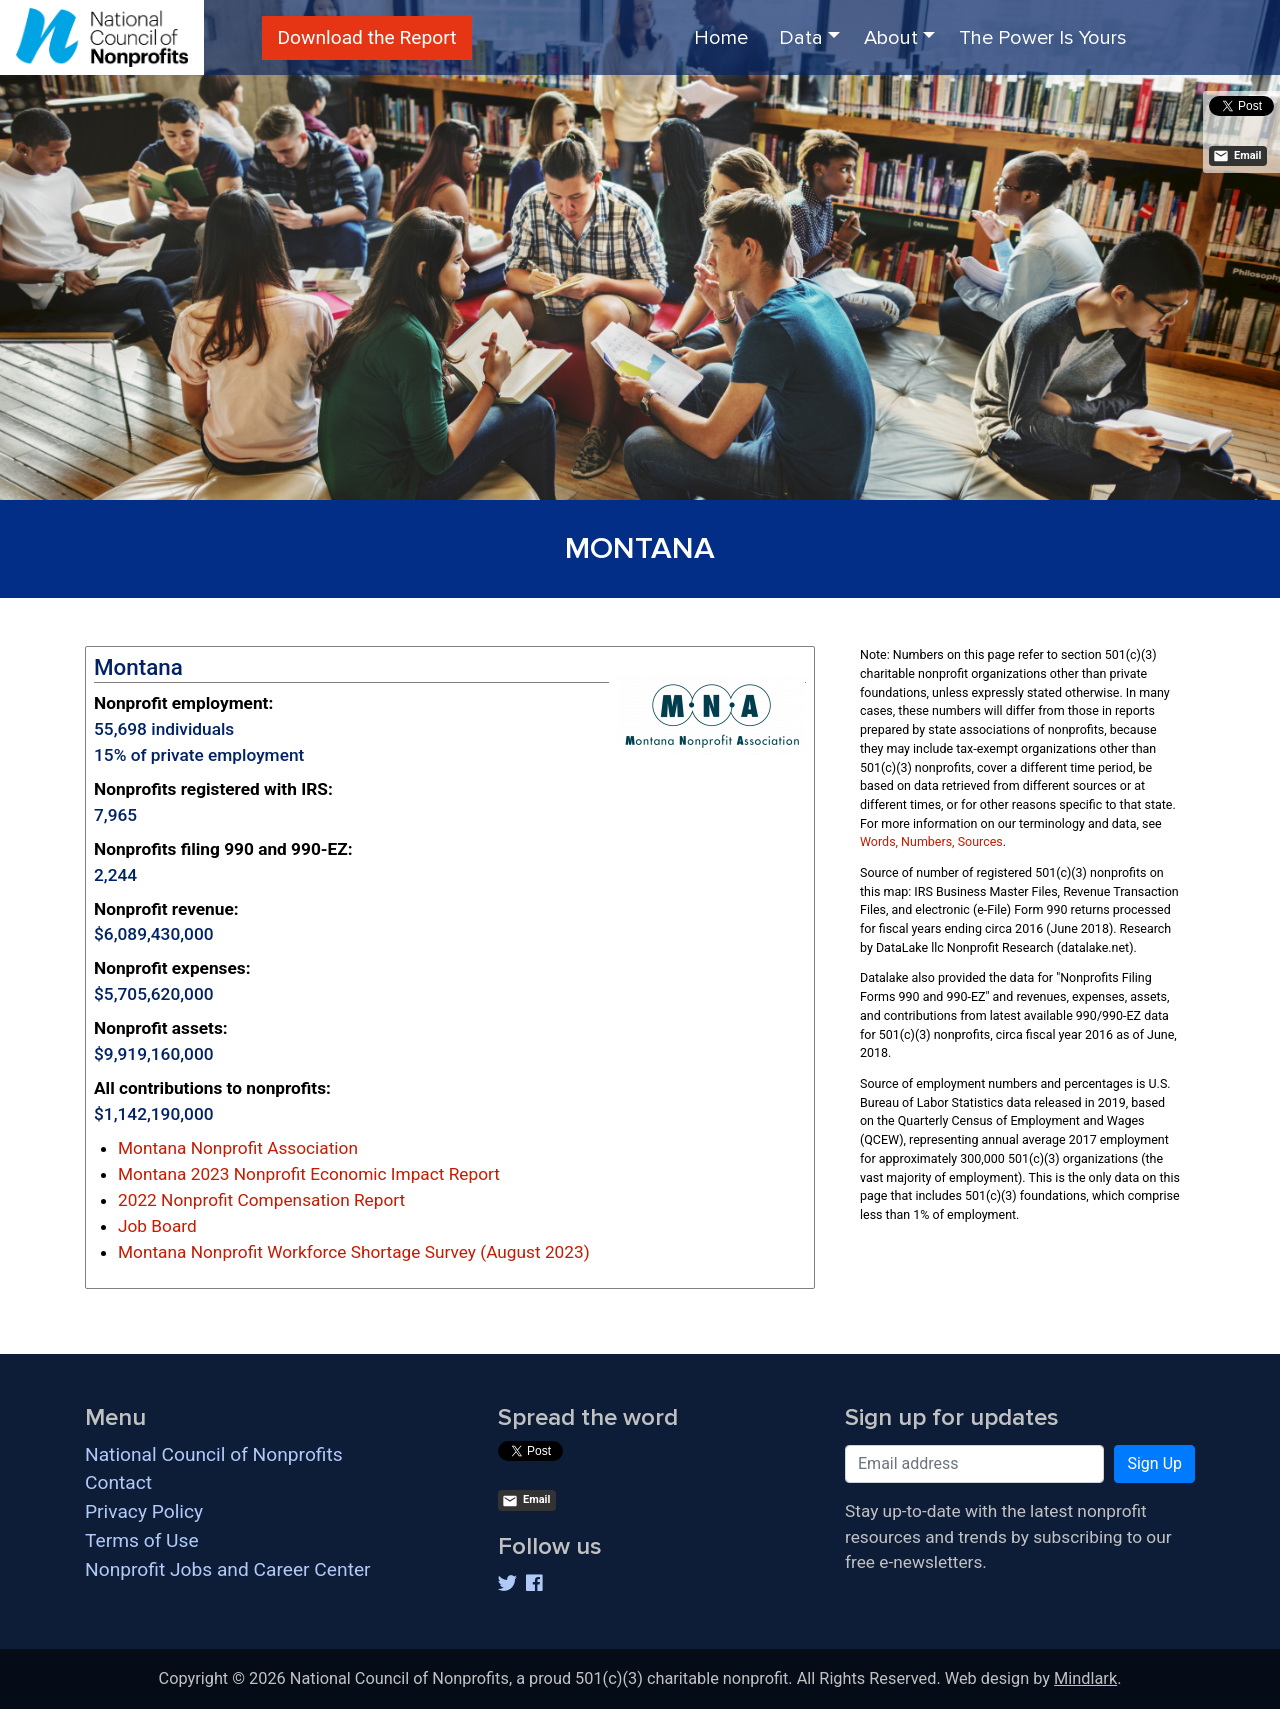 Image resolution: width=1280 pixels, height=1709 pixels. I want to click on Email, so click(1237, 156).